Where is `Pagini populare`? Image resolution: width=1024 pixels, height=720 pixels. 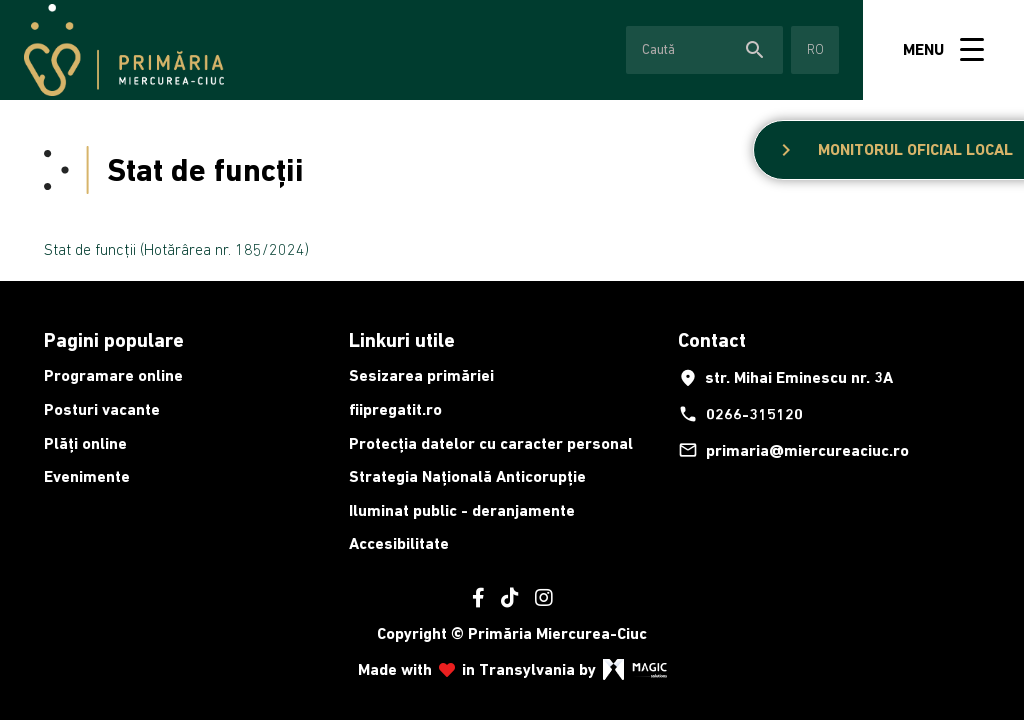 Pagini populare is located at coordinates (114, 340).